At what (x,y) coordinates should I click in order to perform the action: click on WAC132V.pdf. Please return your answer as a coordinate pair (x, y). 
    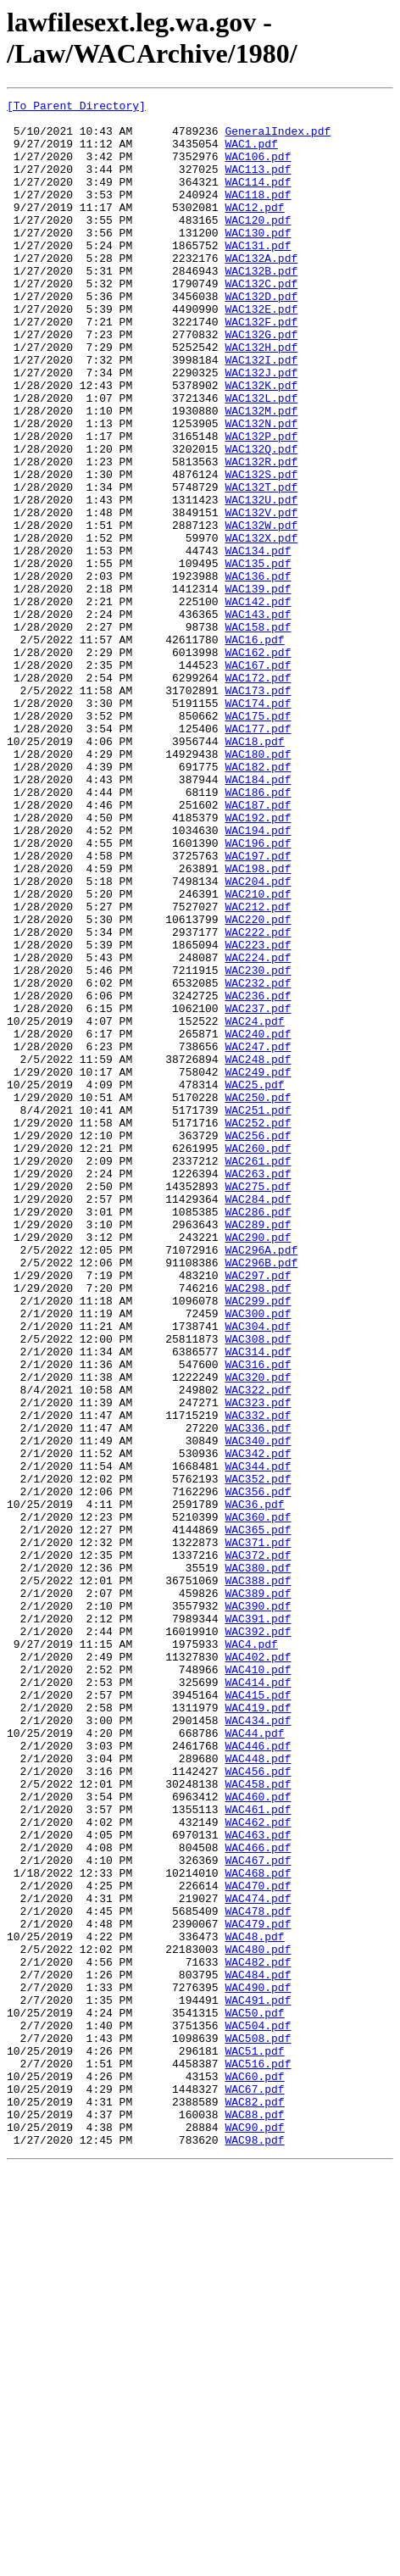
    Looking at the image, I should click on (261, 596).